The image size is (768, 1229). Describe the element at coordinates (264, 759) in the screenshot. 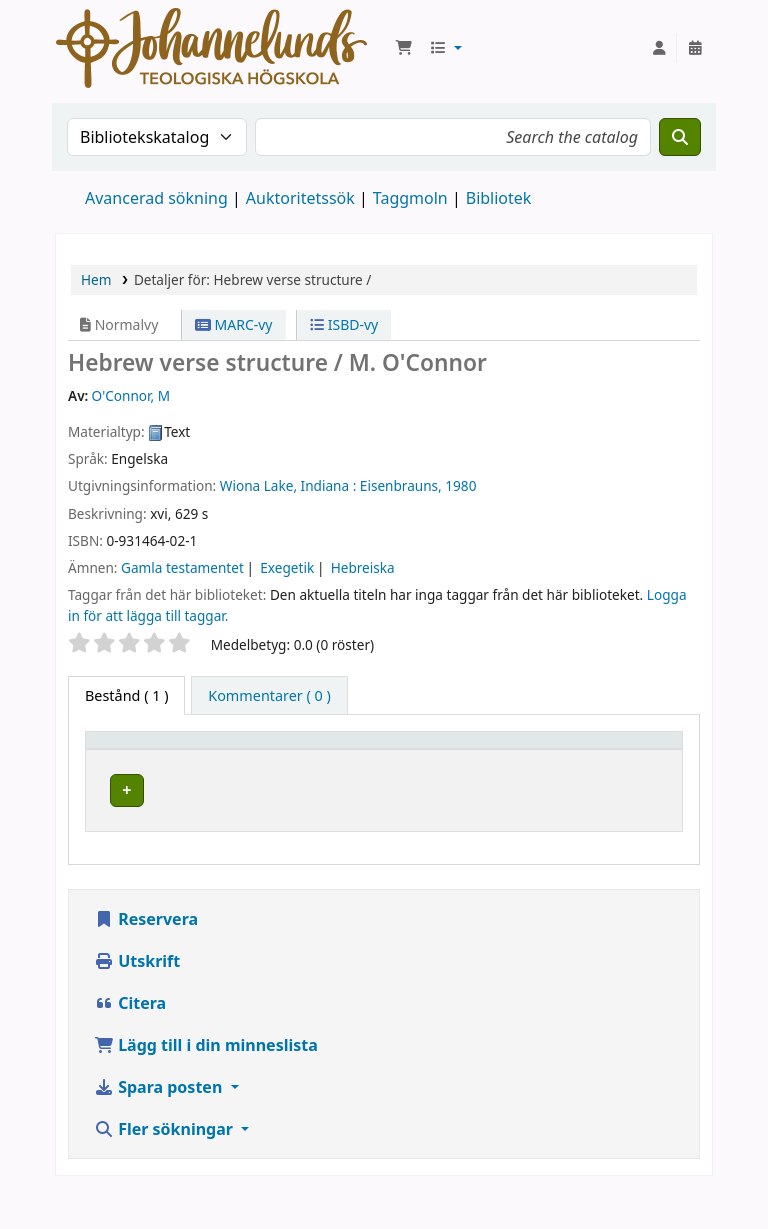

I see `Aktuellt bibliotek [button]` at that location.